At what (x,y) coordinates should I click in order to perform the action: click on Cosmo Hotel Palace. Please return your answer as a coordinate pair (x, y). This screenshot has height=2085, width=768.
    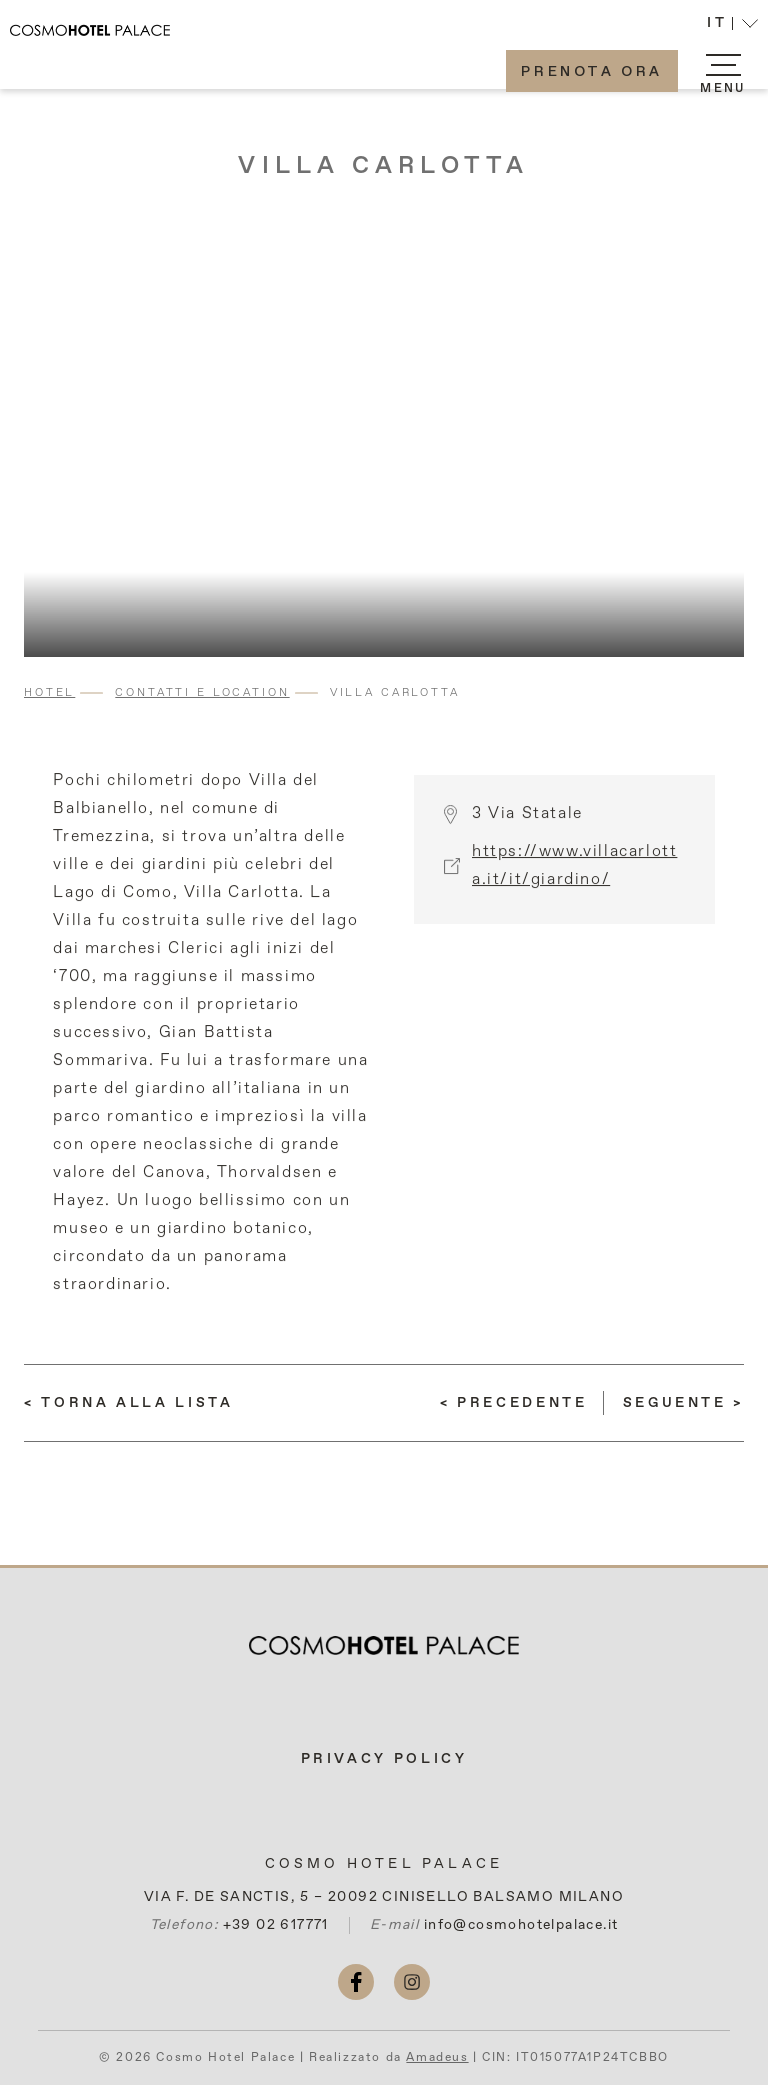
    Looking at the image, I should click on (384, 1864).